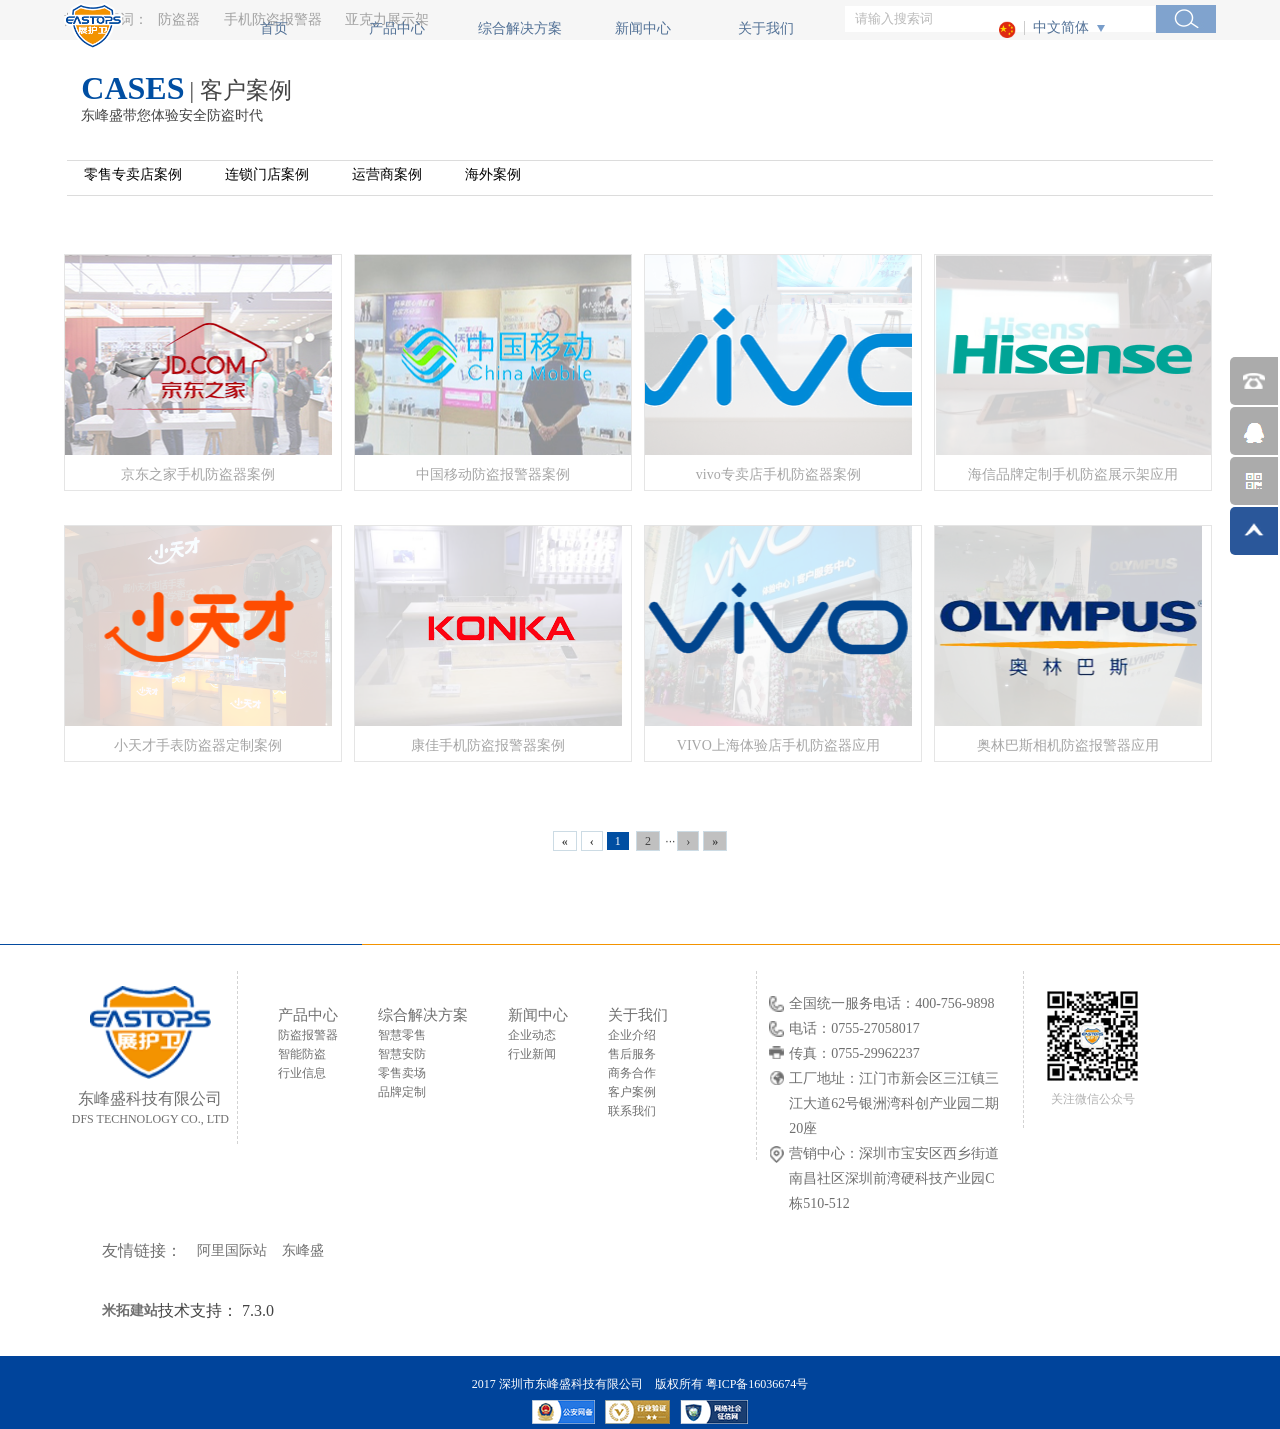  What do you see at coordinates (308, 1035) in the screenshot?
I see `防盗报警器` at bounding box center [308, 1035].